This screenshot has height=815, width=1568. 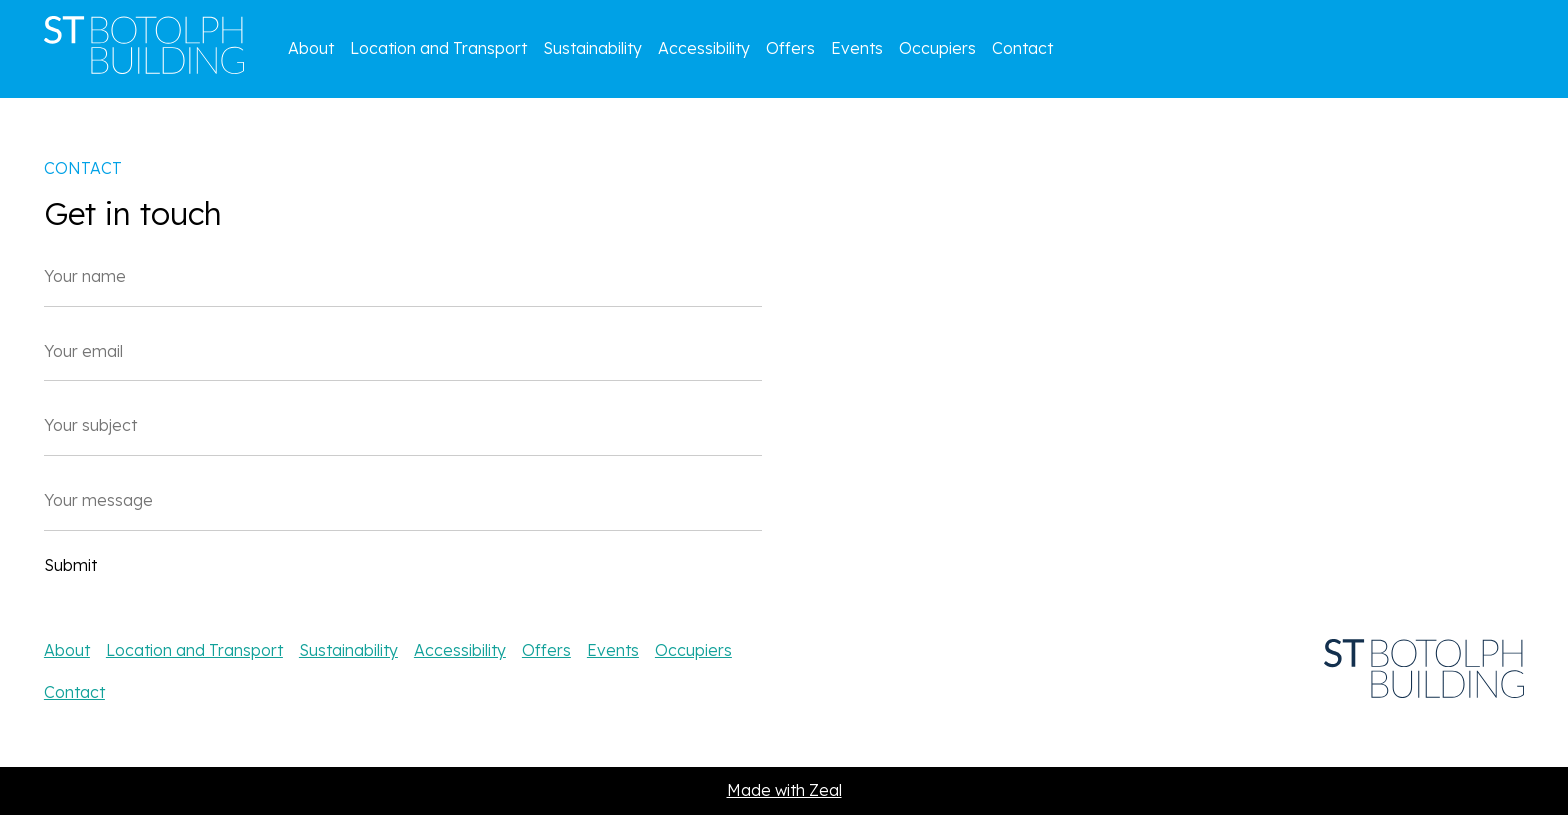 I want to click on Offers, so click(x=790, y=48).